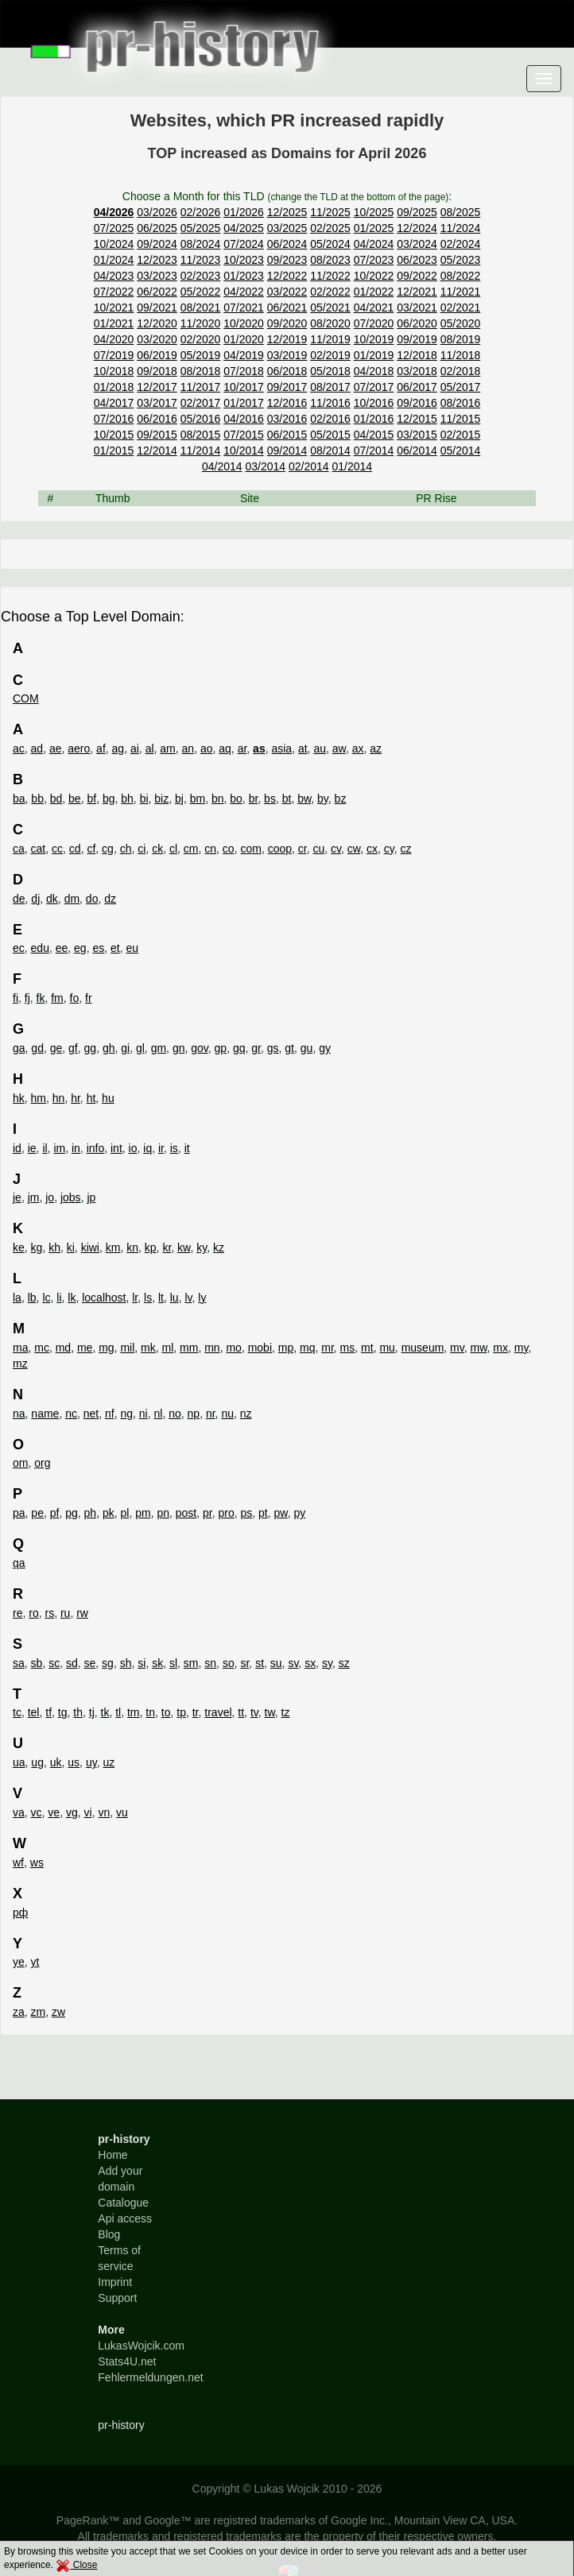 The width and height of the screenshot is (574, 2576). What do you see at coordinates (210, 848) in the screenshot?
I see `cn` at bounding box center [210, 848].